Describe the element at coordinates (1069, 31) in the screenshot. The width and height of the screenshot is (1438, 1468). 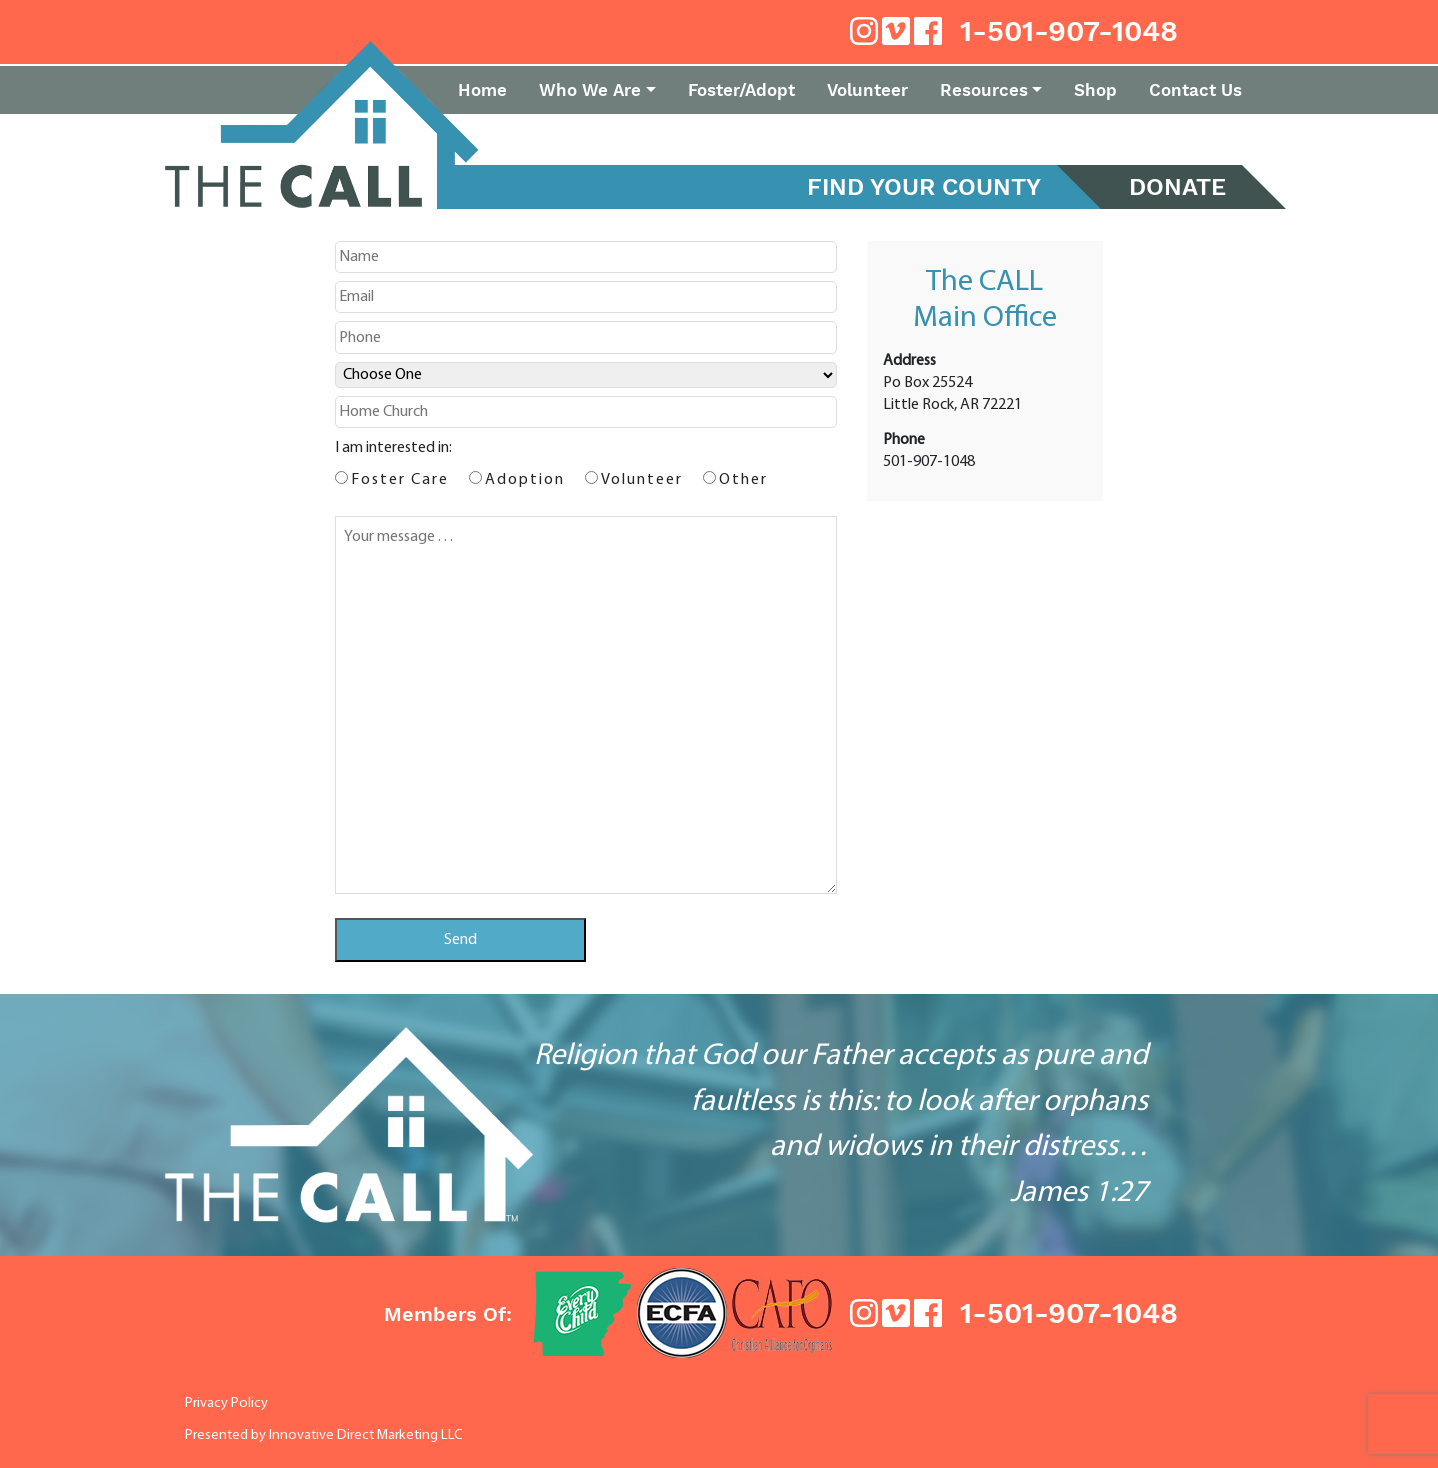
I see `1-501-907-1048` at that location.